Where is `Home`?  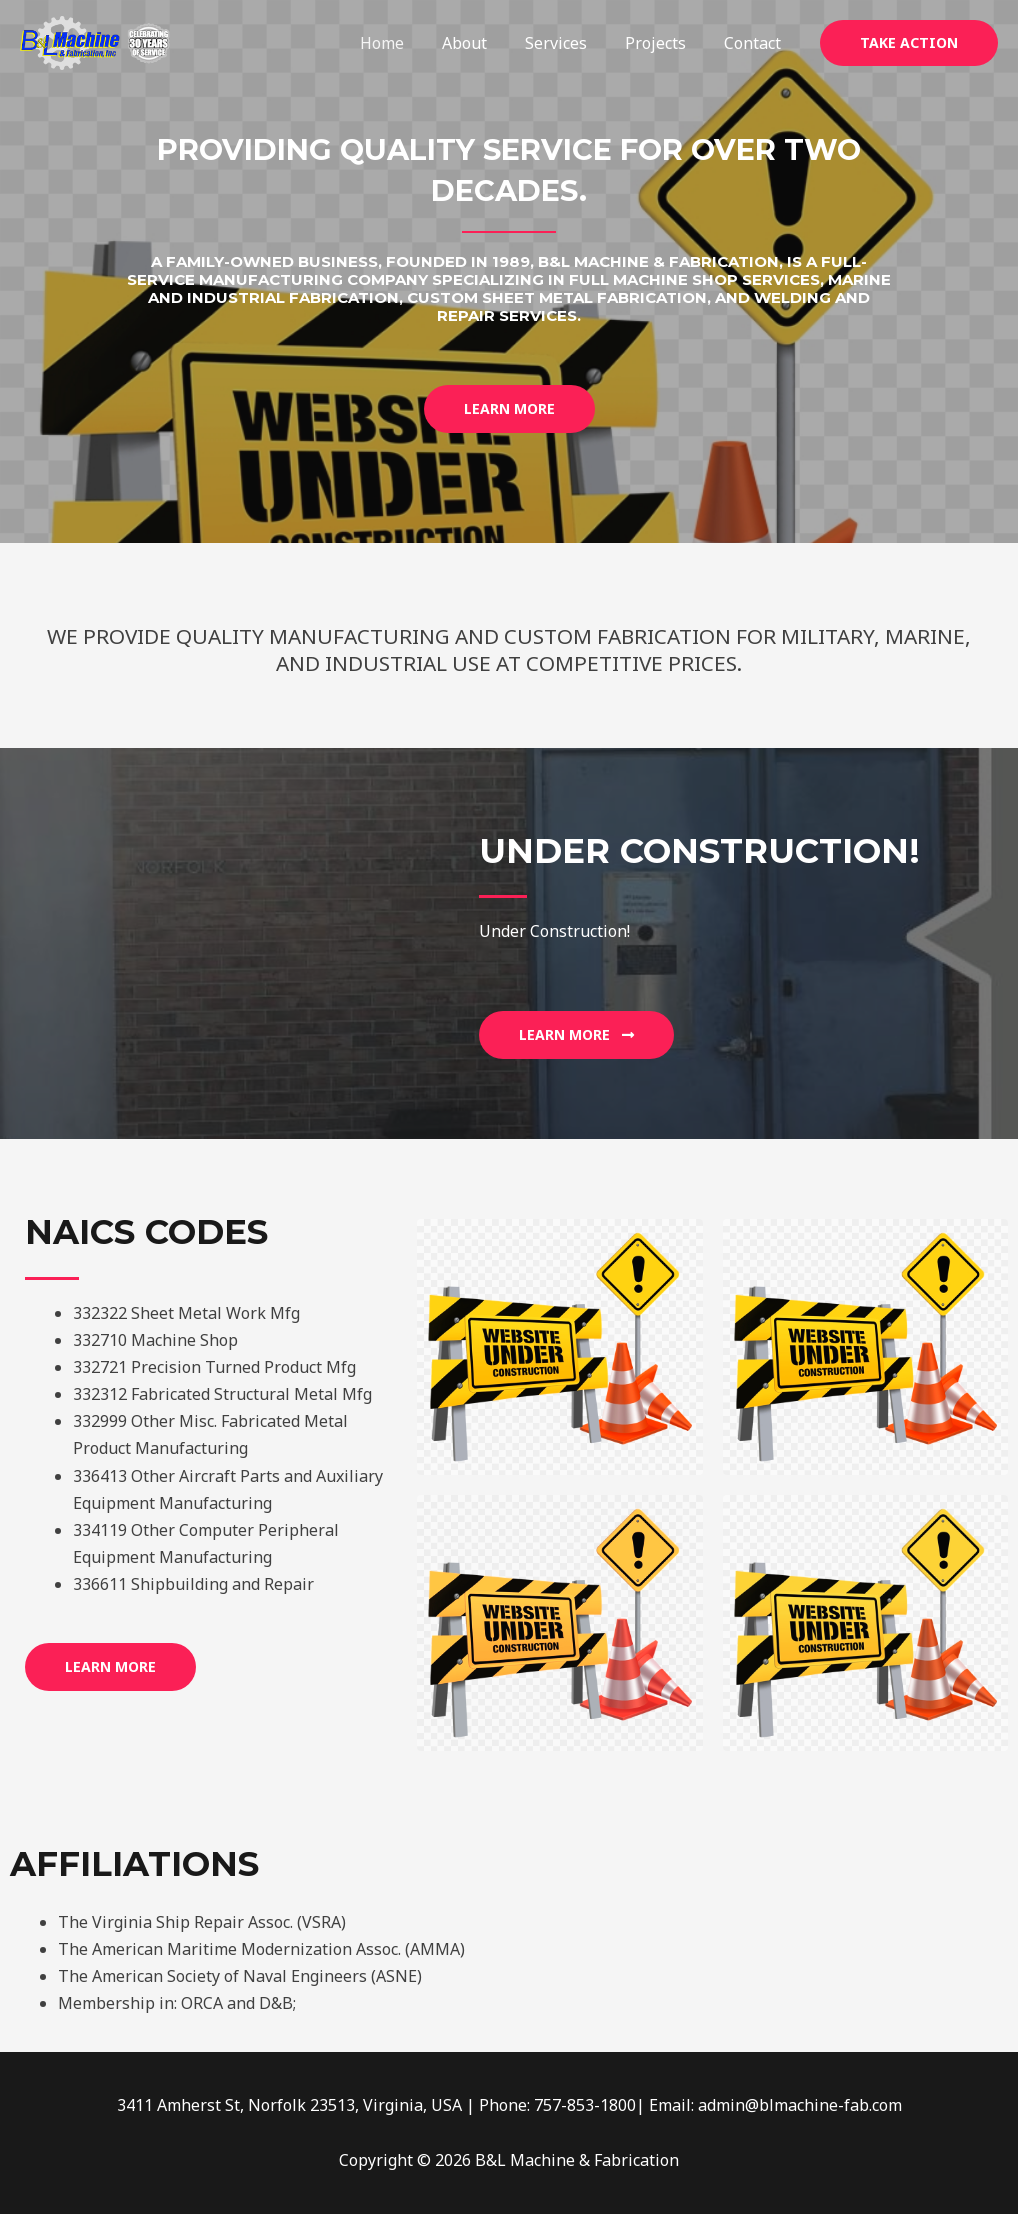
Home is located at coordinates (409, 43).